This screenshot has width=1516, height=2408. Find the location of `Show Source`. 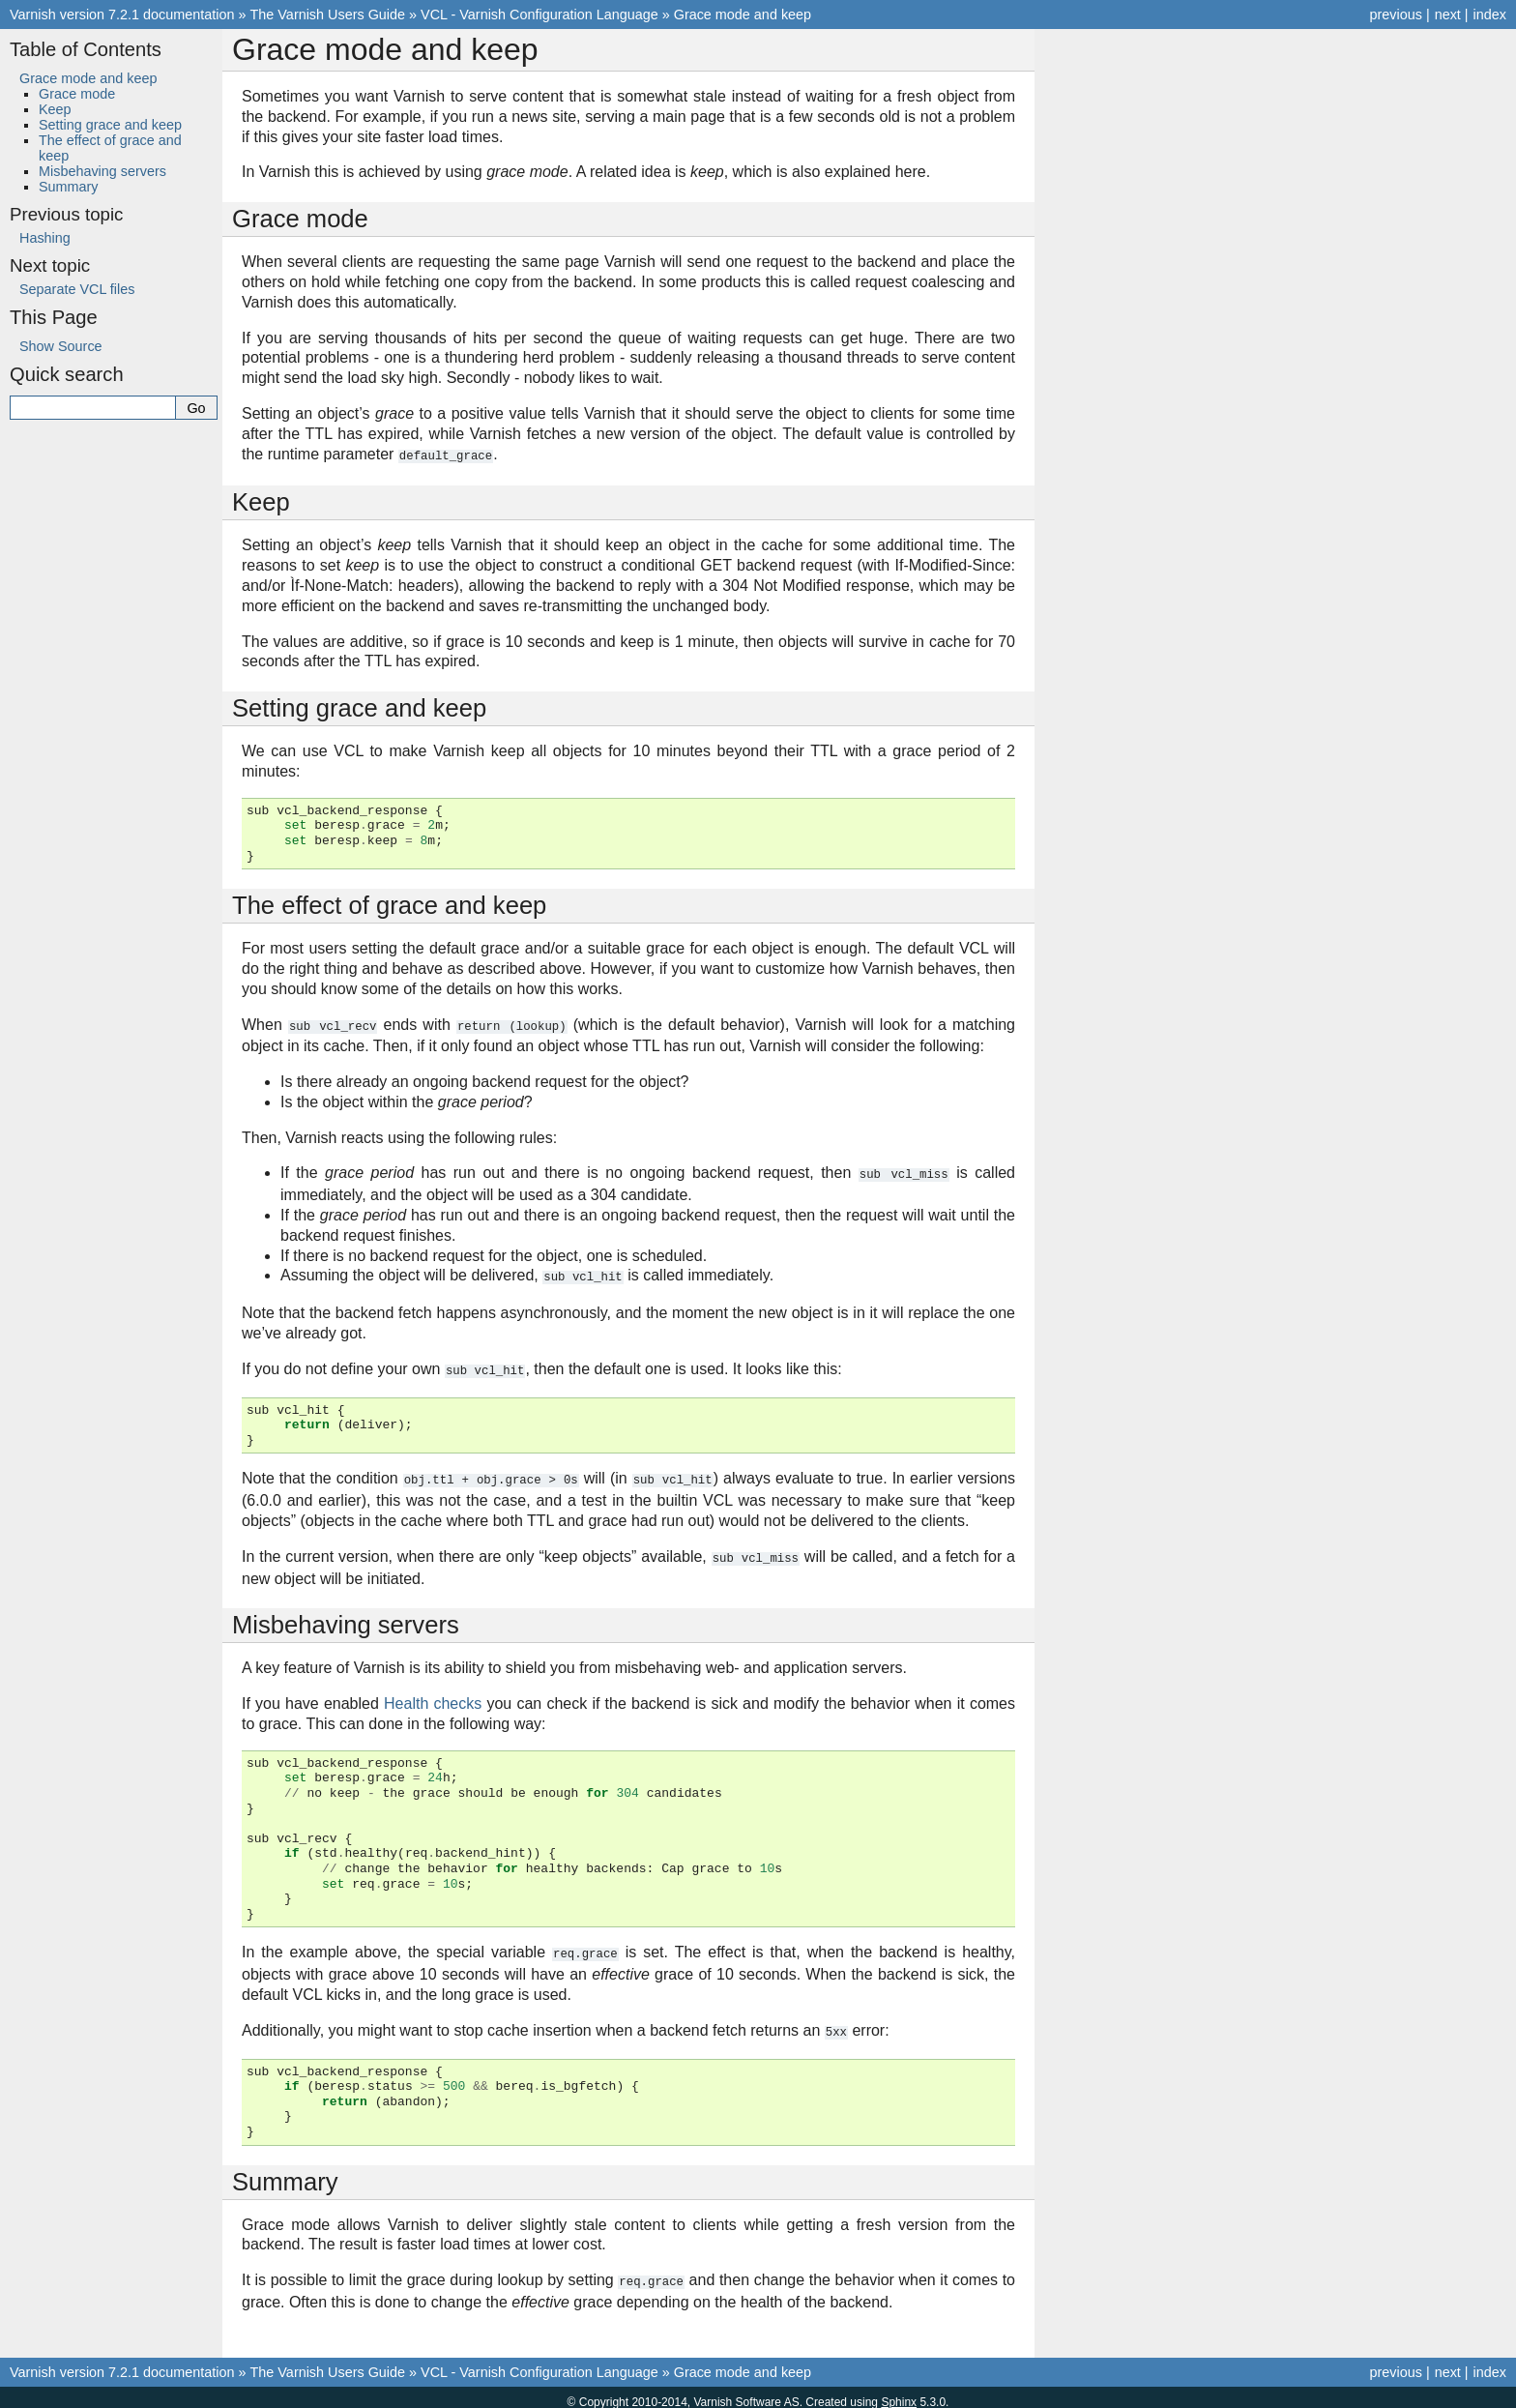

Show Source is located at coordinates (60, 346).